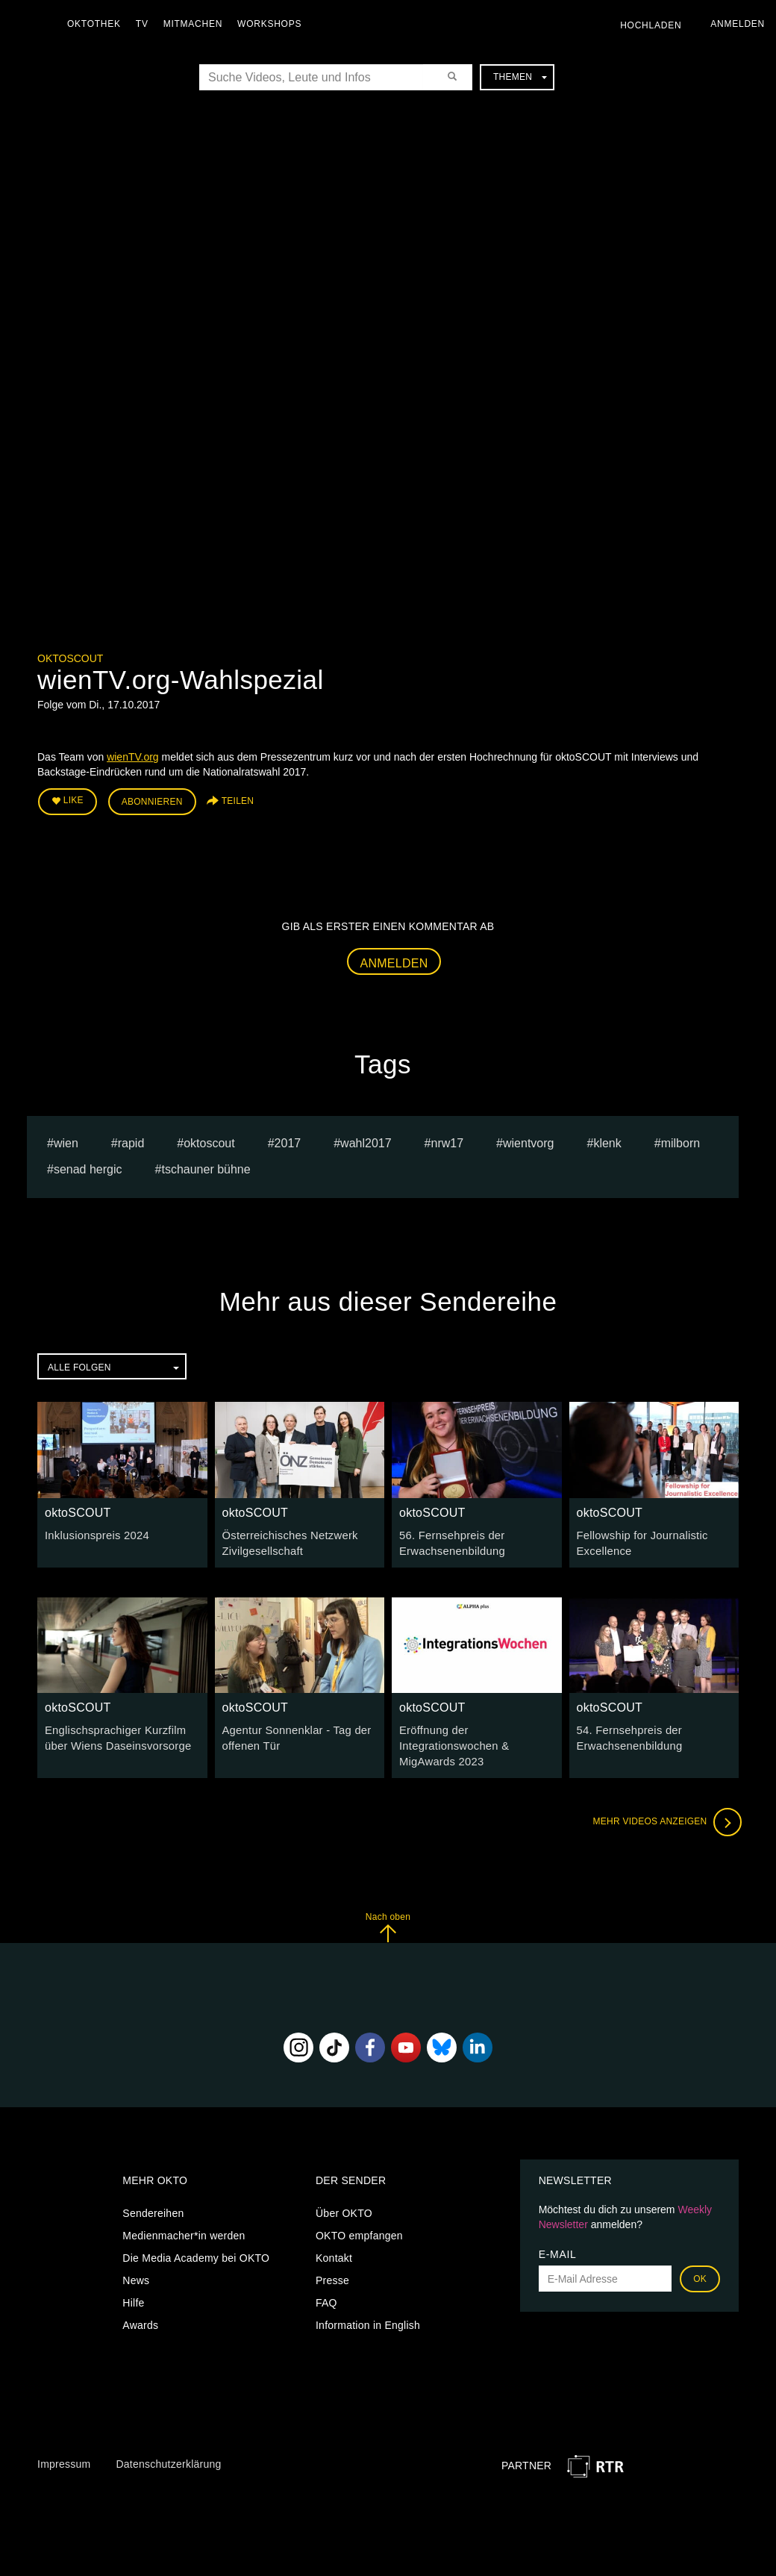  Describe the element at coordinates (680, 1141) in the screenshot. I see `milborn` at that location.